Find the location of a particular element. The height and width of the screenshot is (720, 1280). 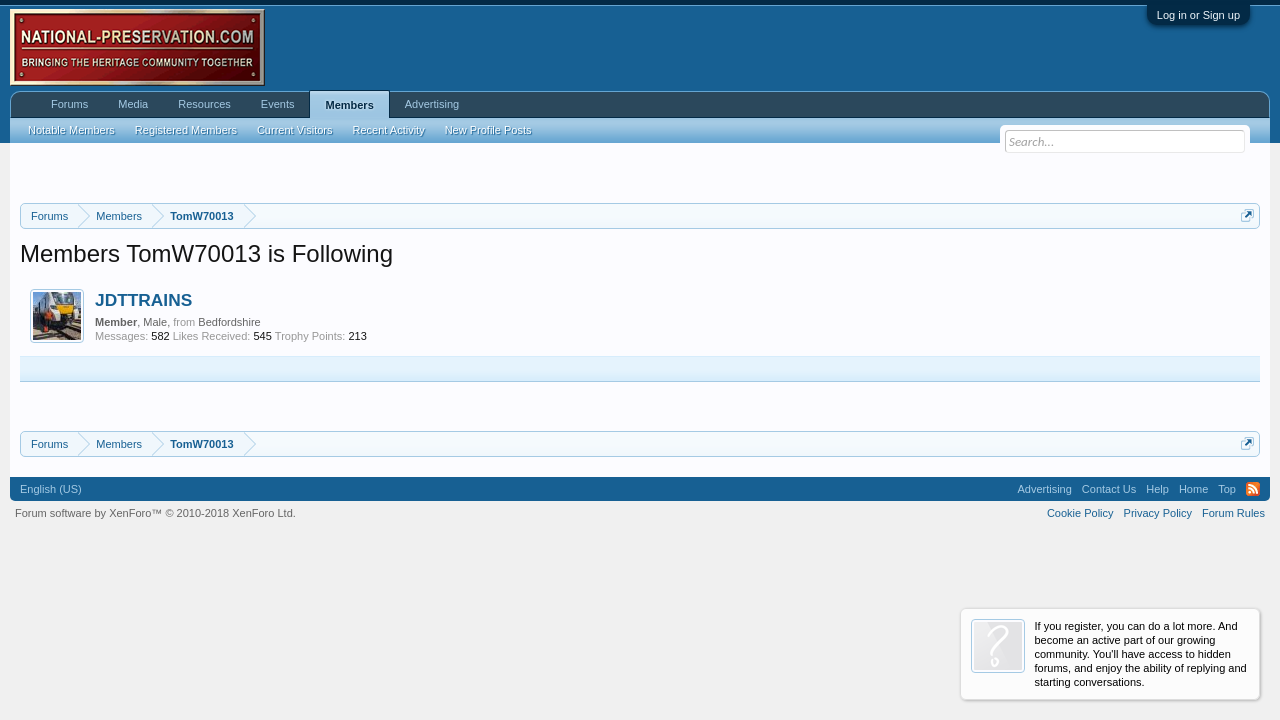

Log in or Sign up is located at coordinates (1198, 15).